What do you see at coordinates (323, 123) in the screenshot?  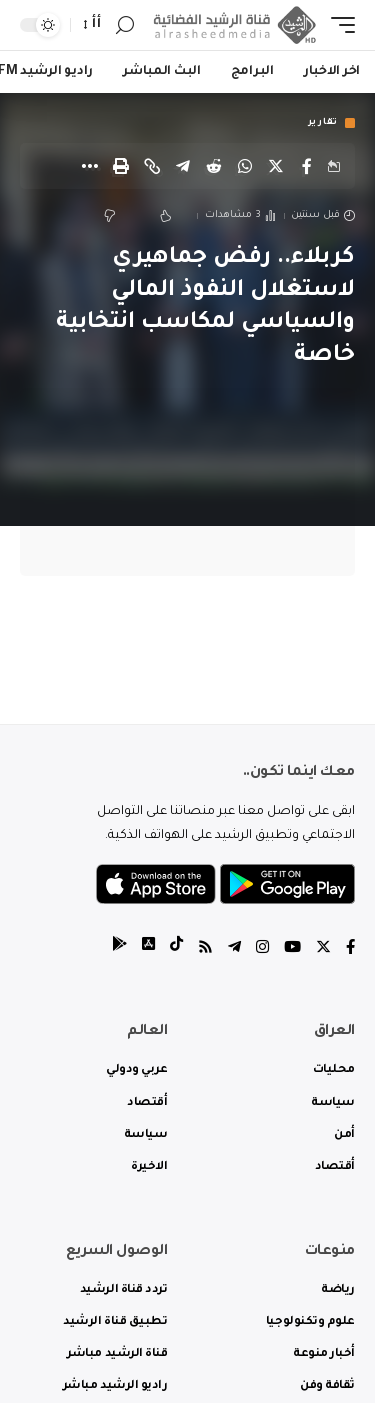 I see `تقارير` at bounding box center [323, 123].